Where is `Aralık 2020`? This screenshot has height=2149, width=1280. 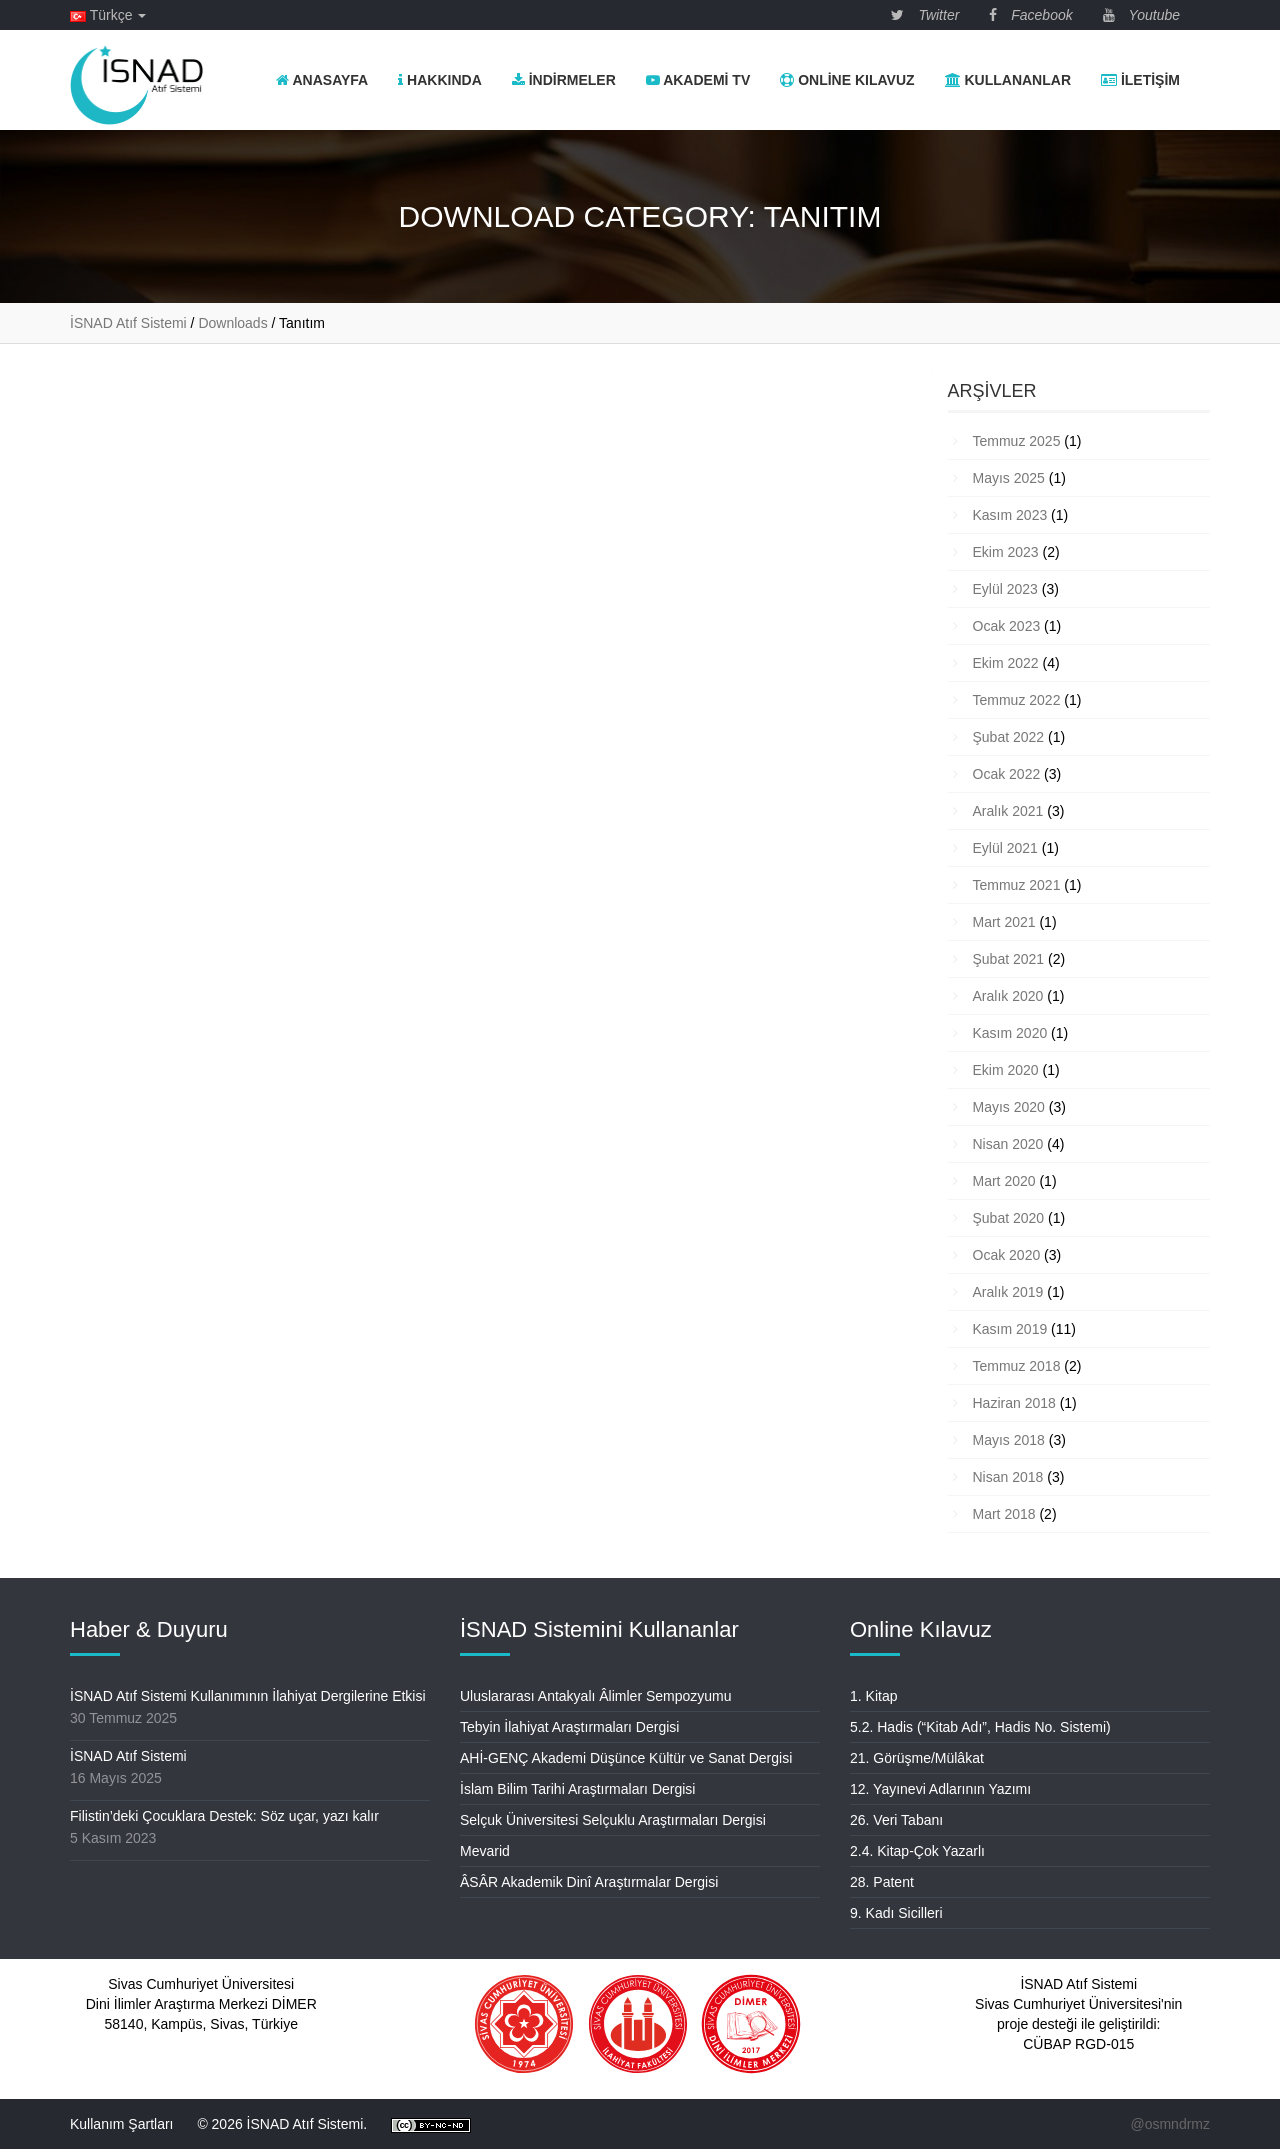
Aralık 2020 is located at coordinates (1008, 996).